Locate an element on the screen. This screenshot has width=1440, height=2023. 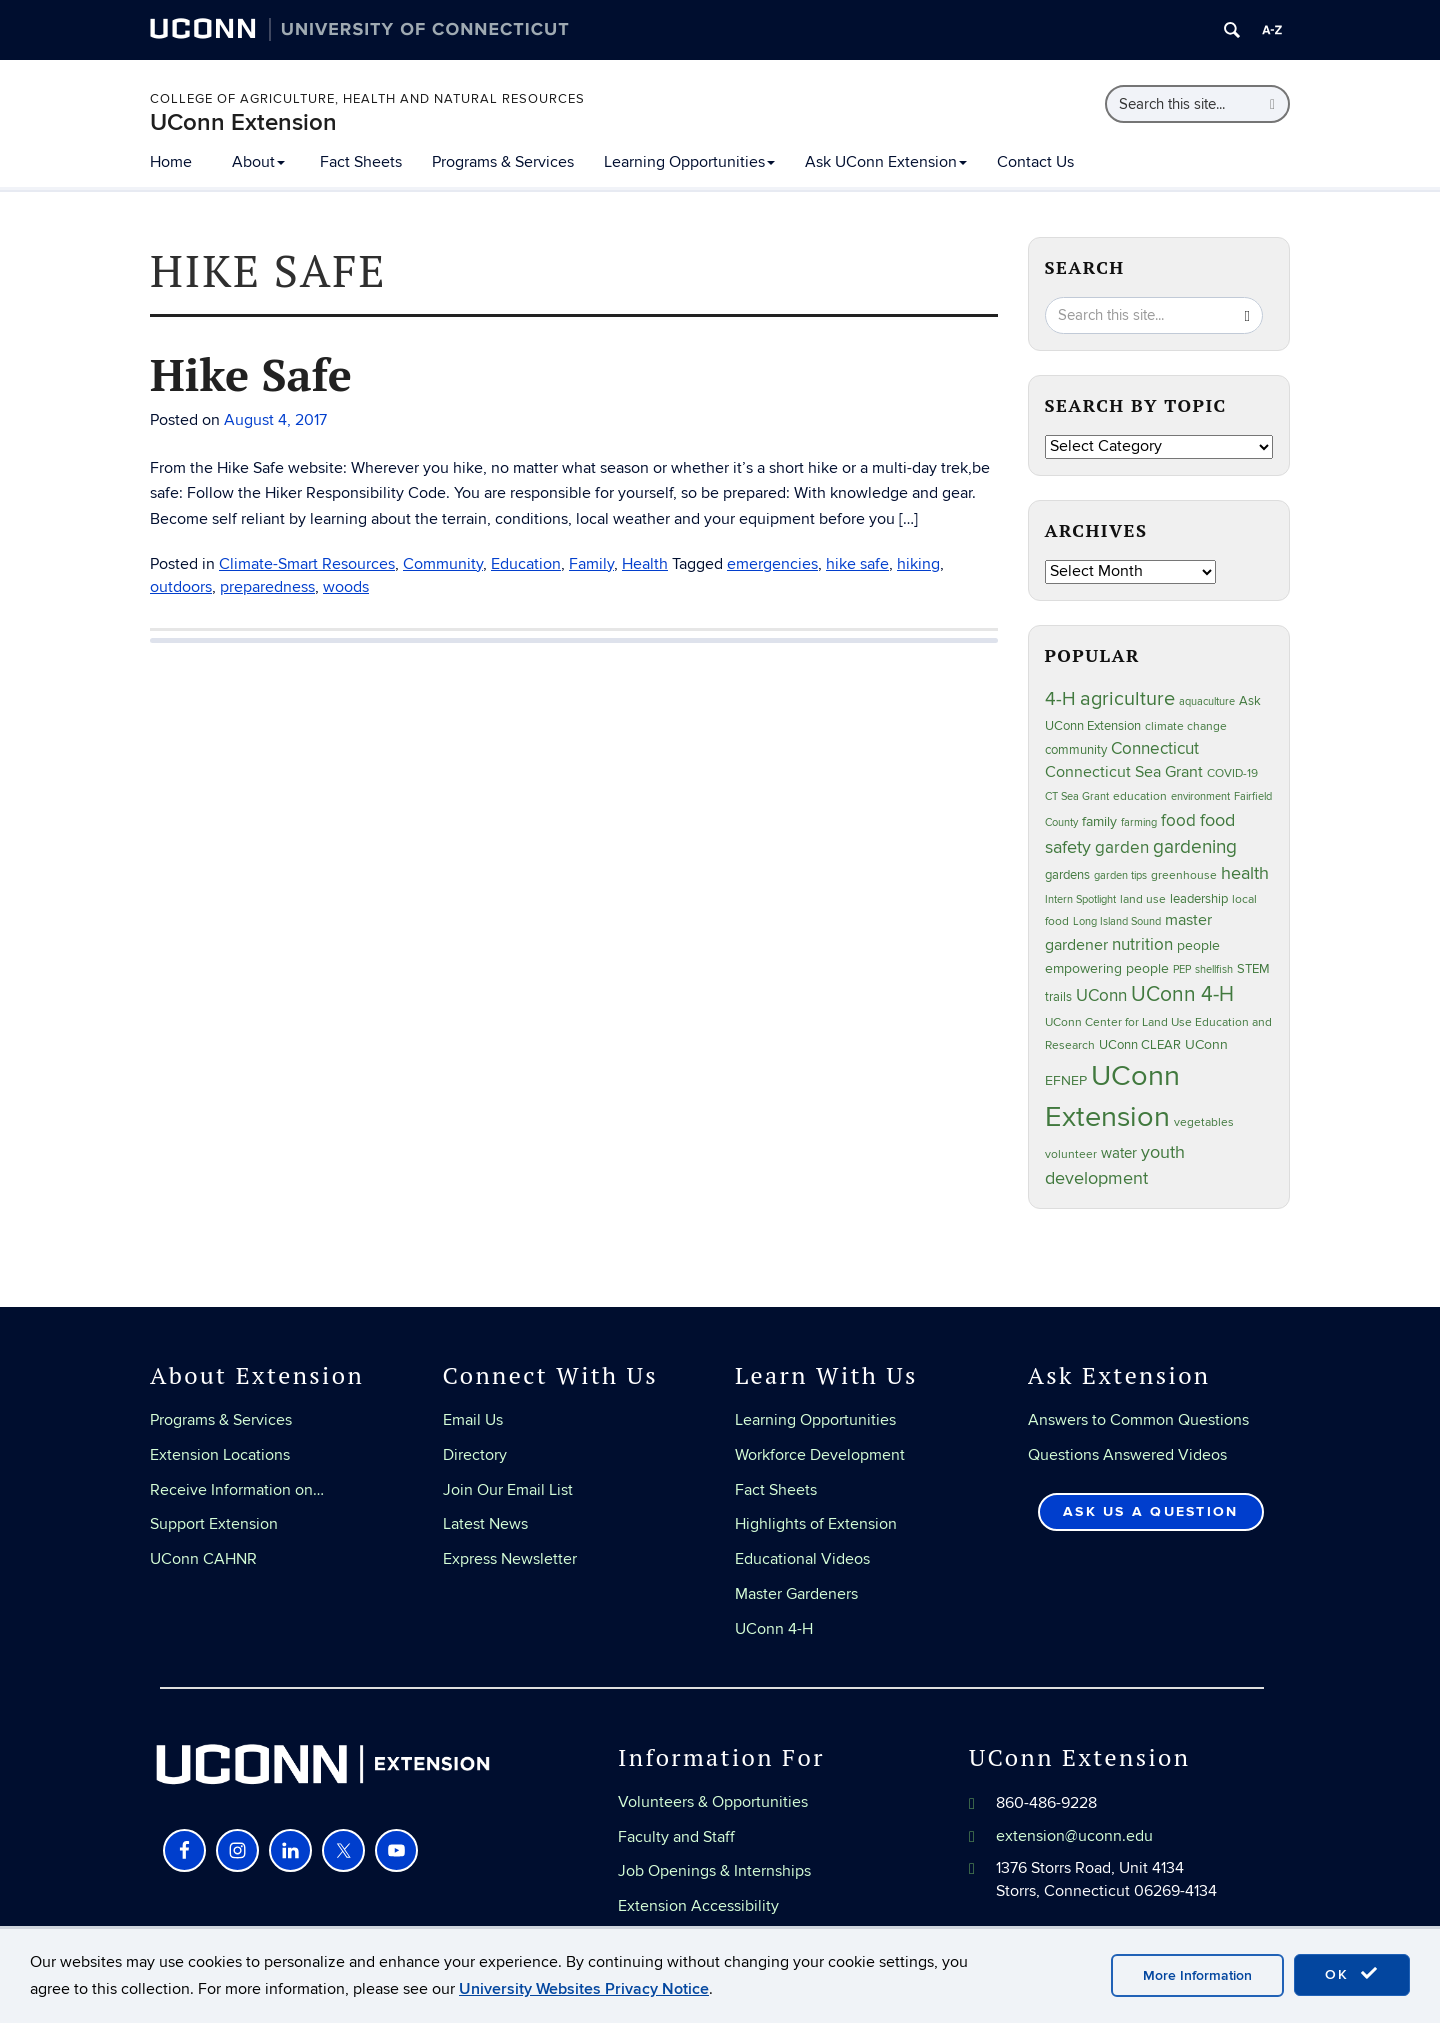
leadership [leadership (27 items)] is located at coordinates (1199, 899).